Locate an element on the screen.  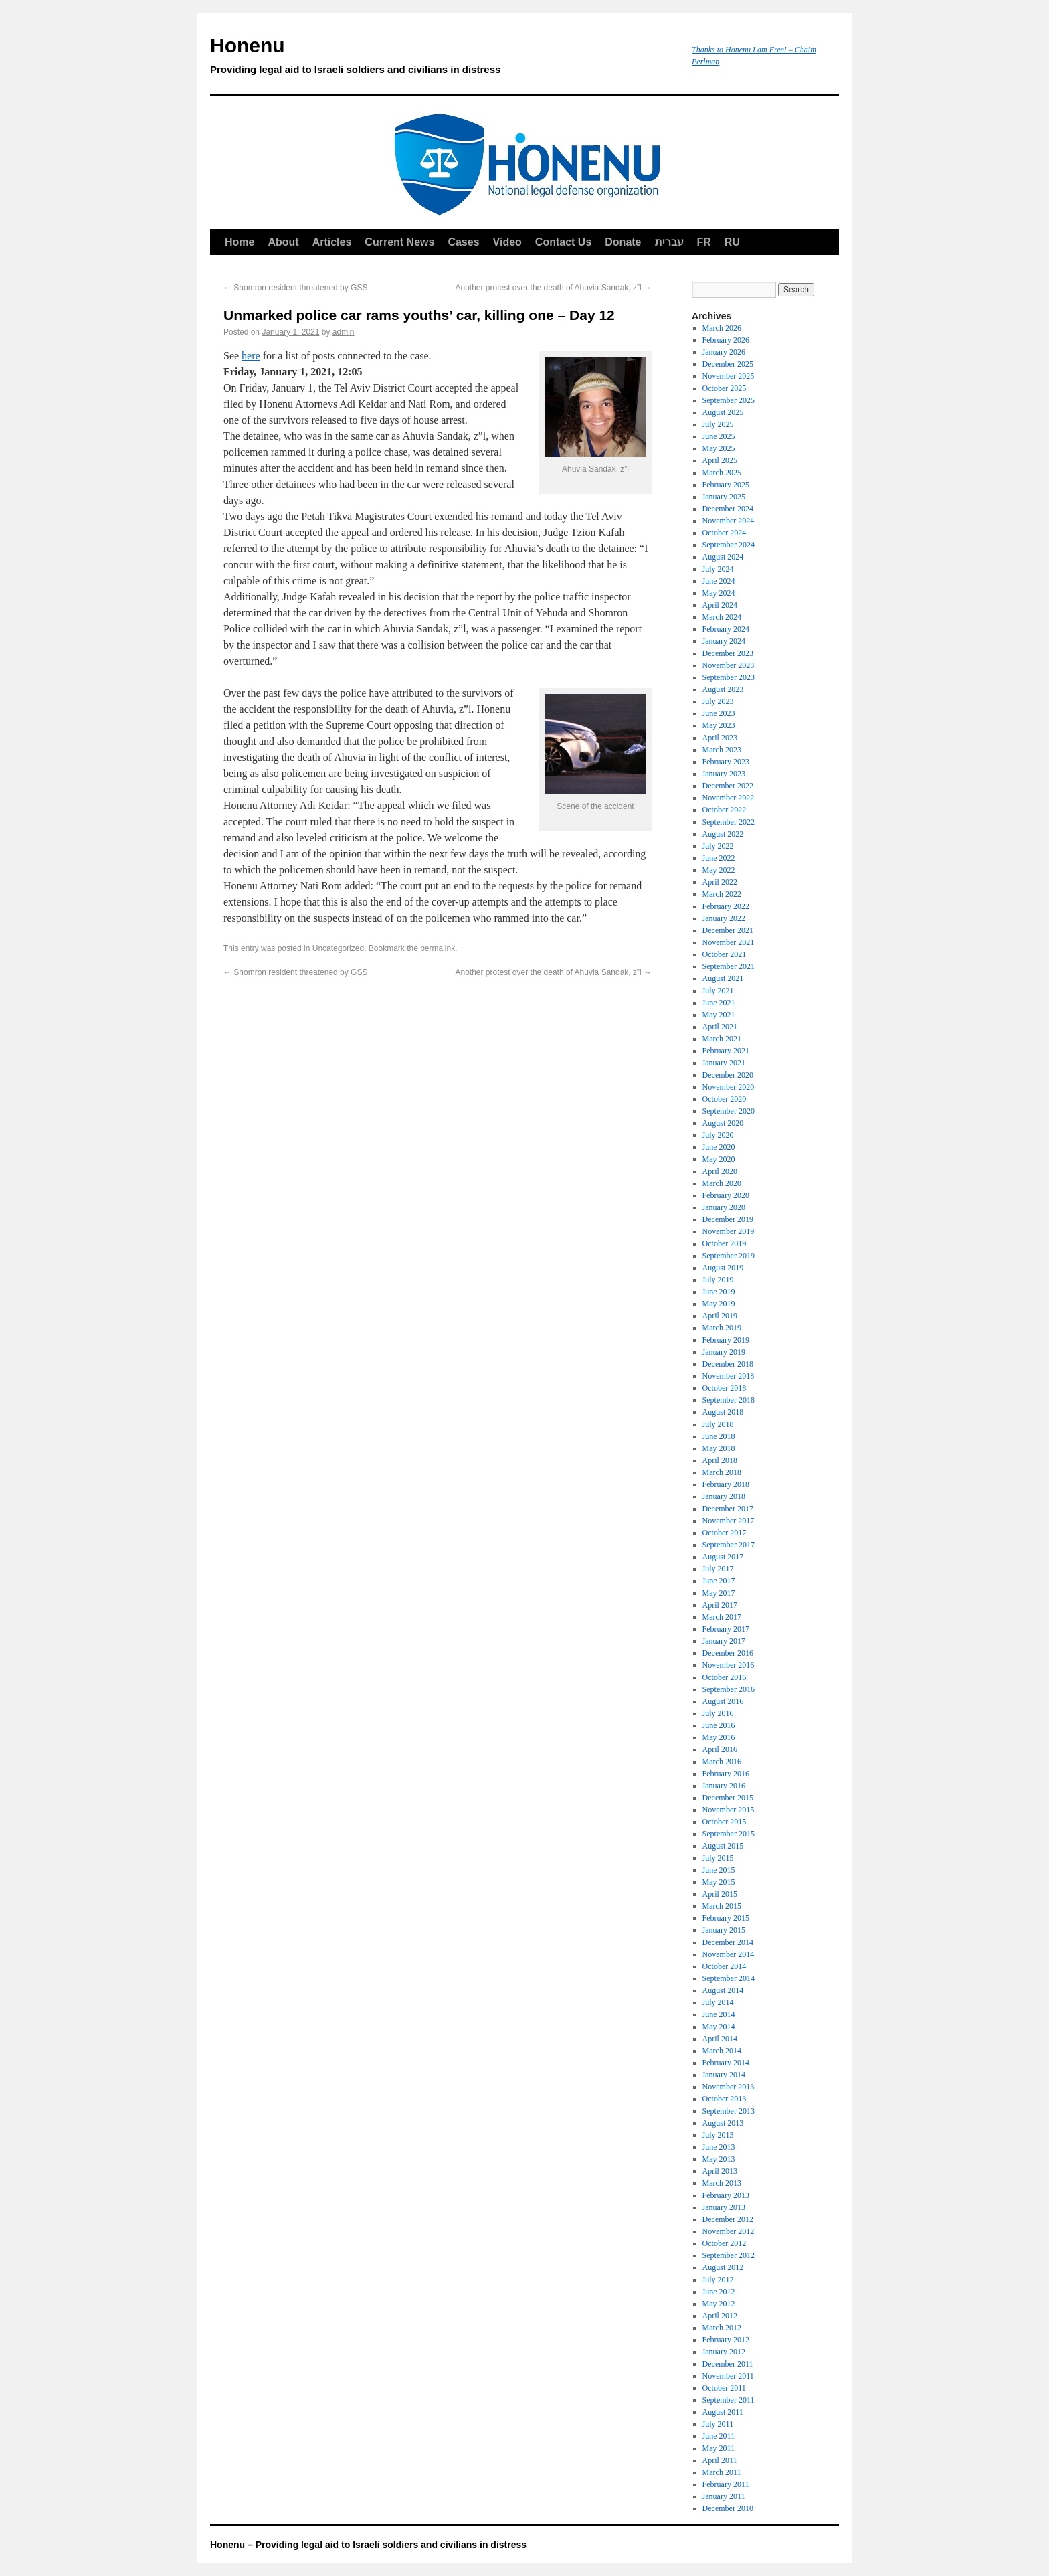
December 2016 is located at coordinates (727, 1653).